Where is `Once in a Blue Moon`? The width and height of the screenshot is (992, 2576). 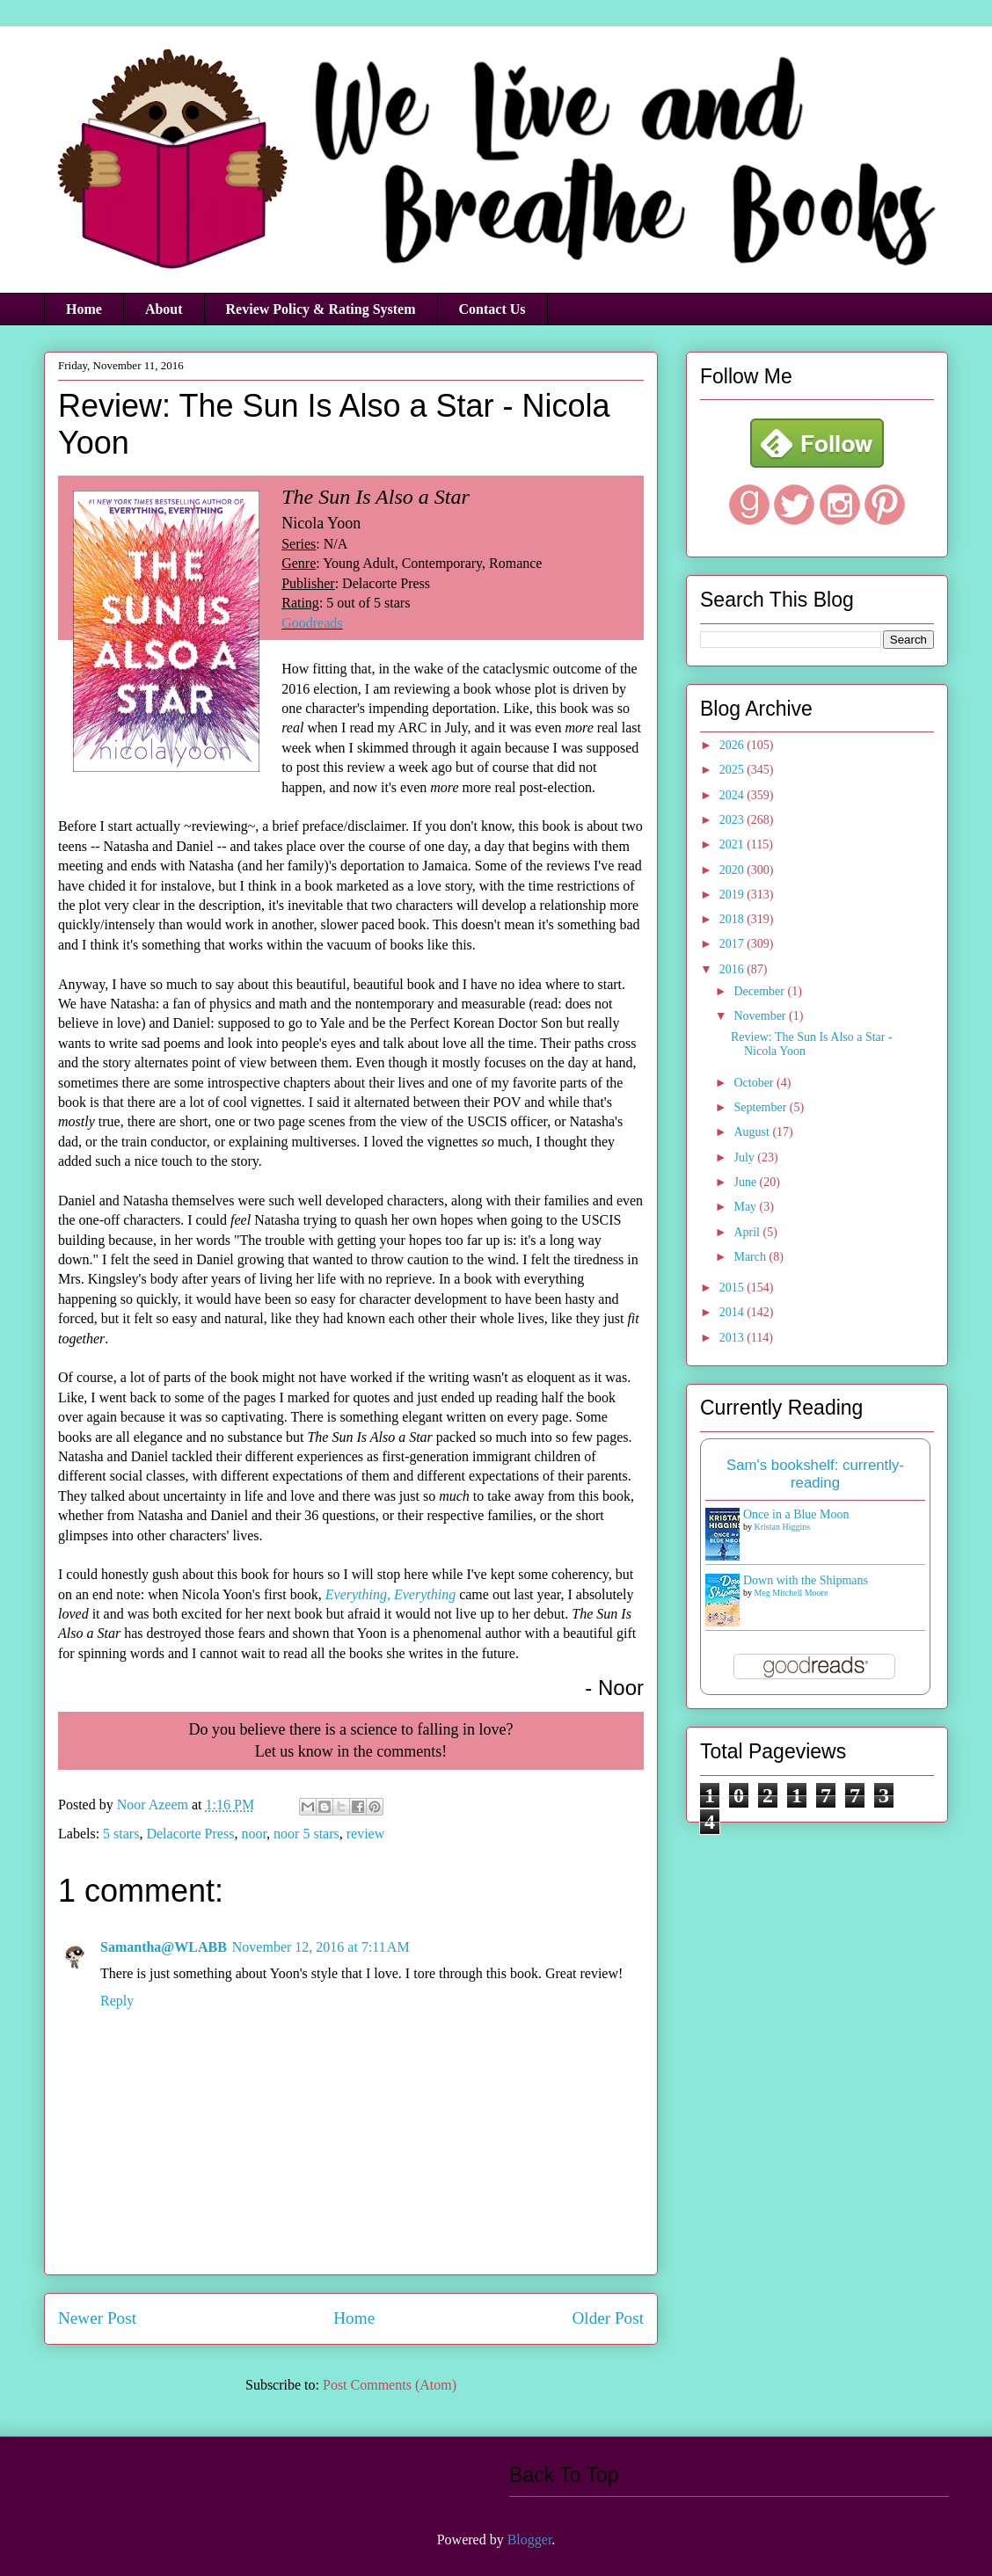 Once in a Blue Moon is located at coordinates (796, 1514).